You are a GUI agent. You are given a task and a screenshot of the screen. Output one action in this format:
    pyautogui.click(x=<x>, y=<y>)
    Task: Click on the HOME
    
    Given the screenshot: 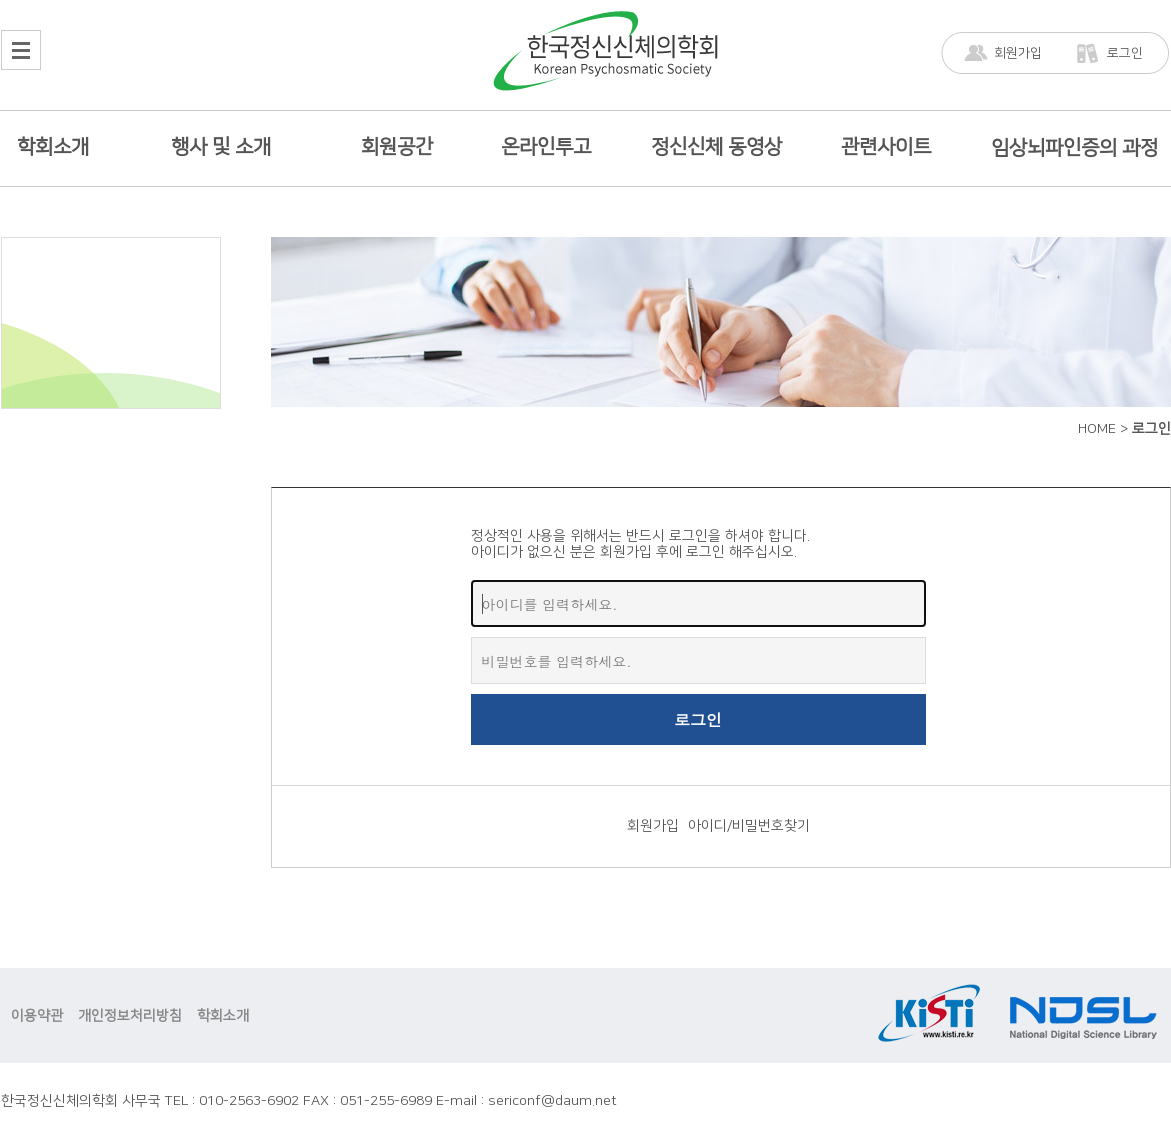 What is the action you would take?
    pyautogui.click(x=1097, y=429)
    